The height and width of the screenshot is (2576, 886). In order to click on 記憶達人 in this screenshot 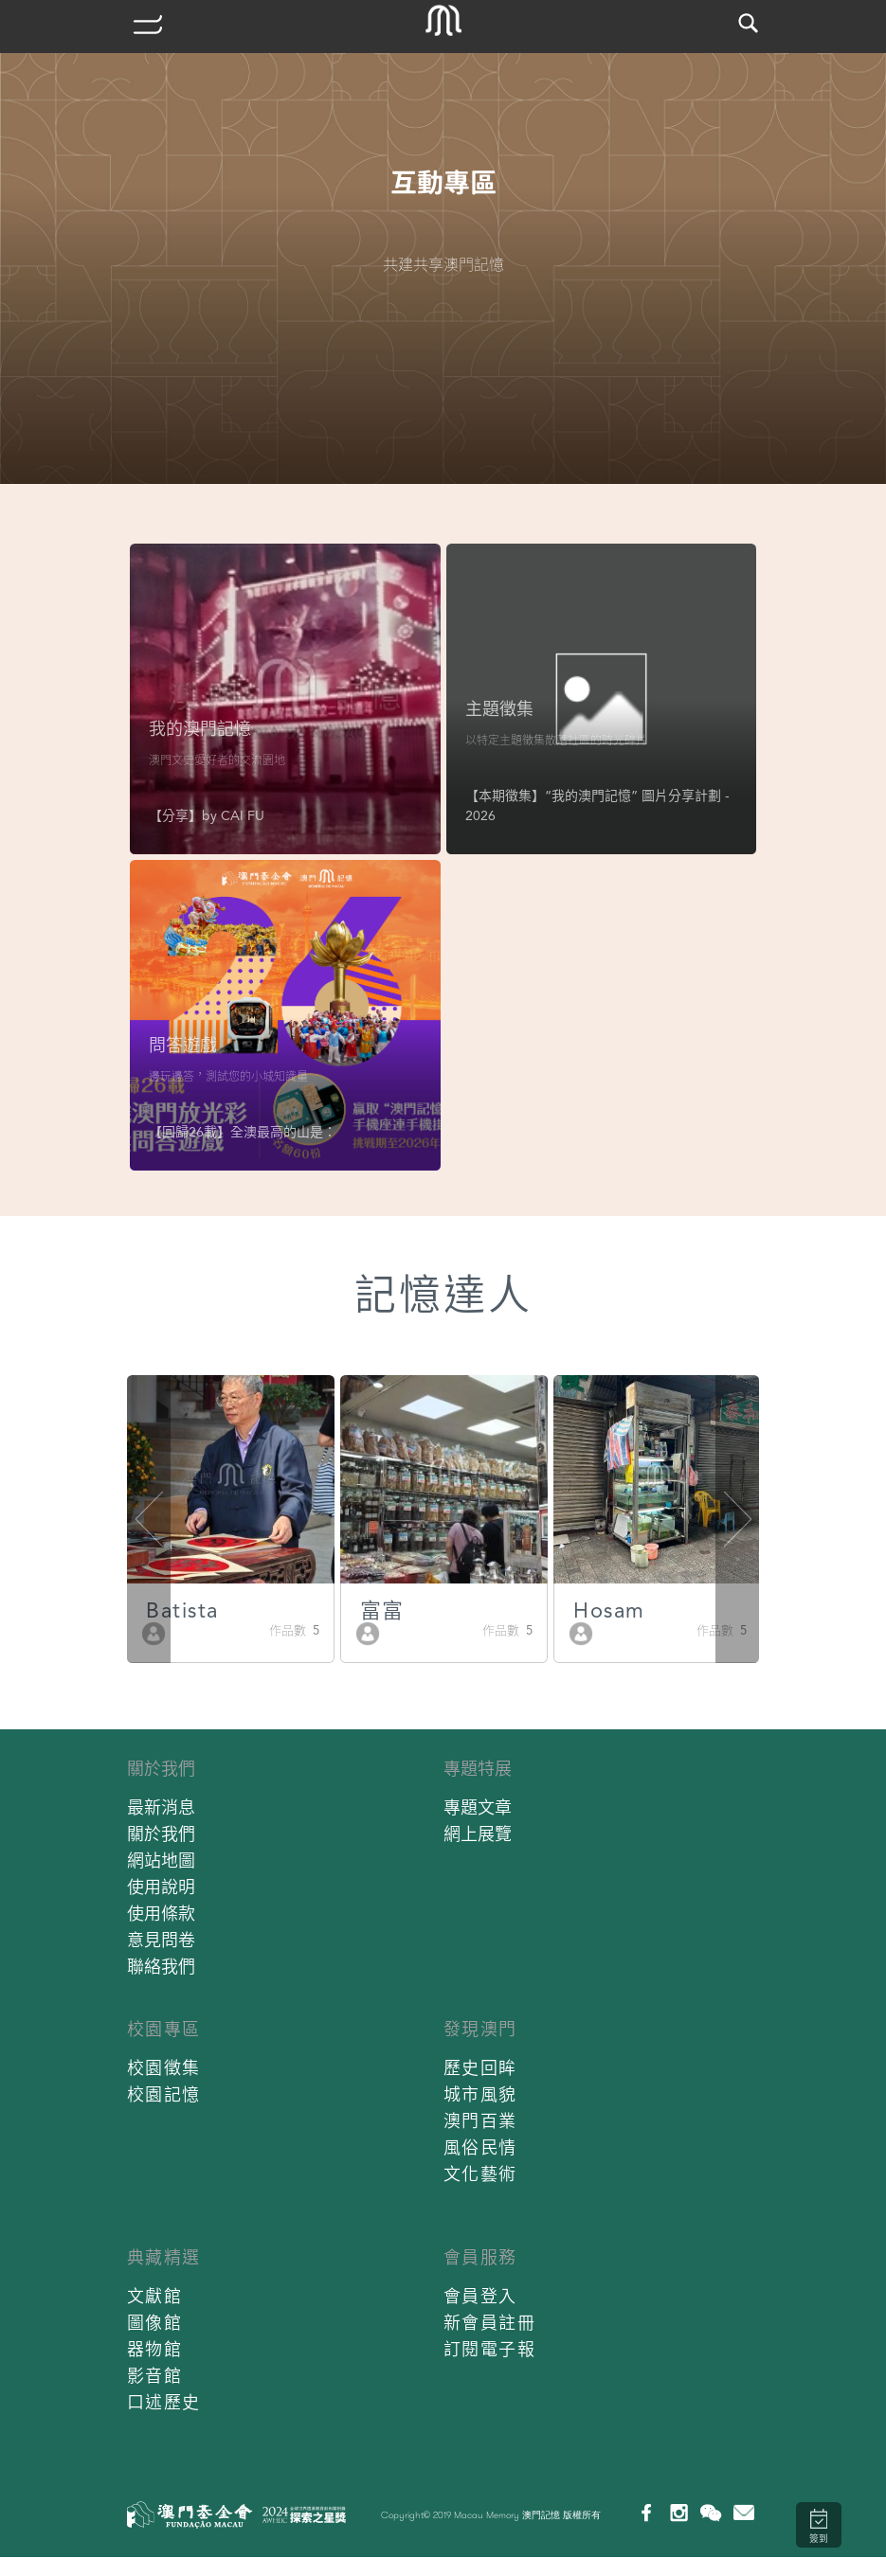, I will do `click(443, 1295)`.